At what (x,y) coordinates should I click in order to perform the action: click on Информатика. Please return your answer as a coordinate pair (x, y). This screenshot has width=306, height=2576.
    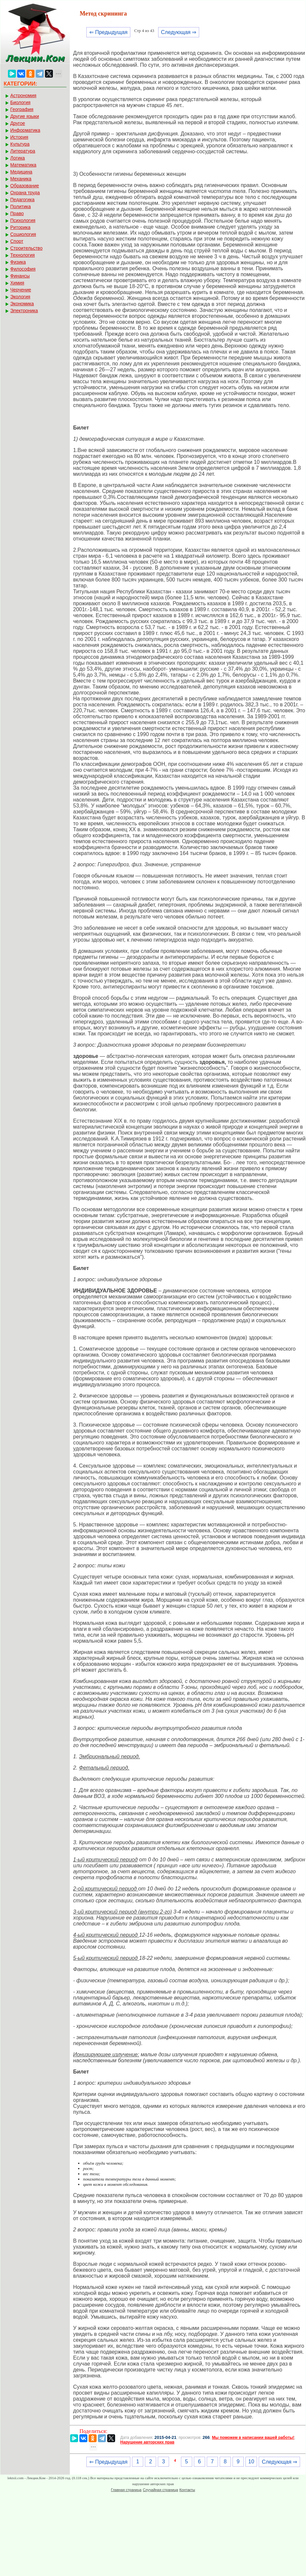
    Looking at the image, I should click on (25, 130).